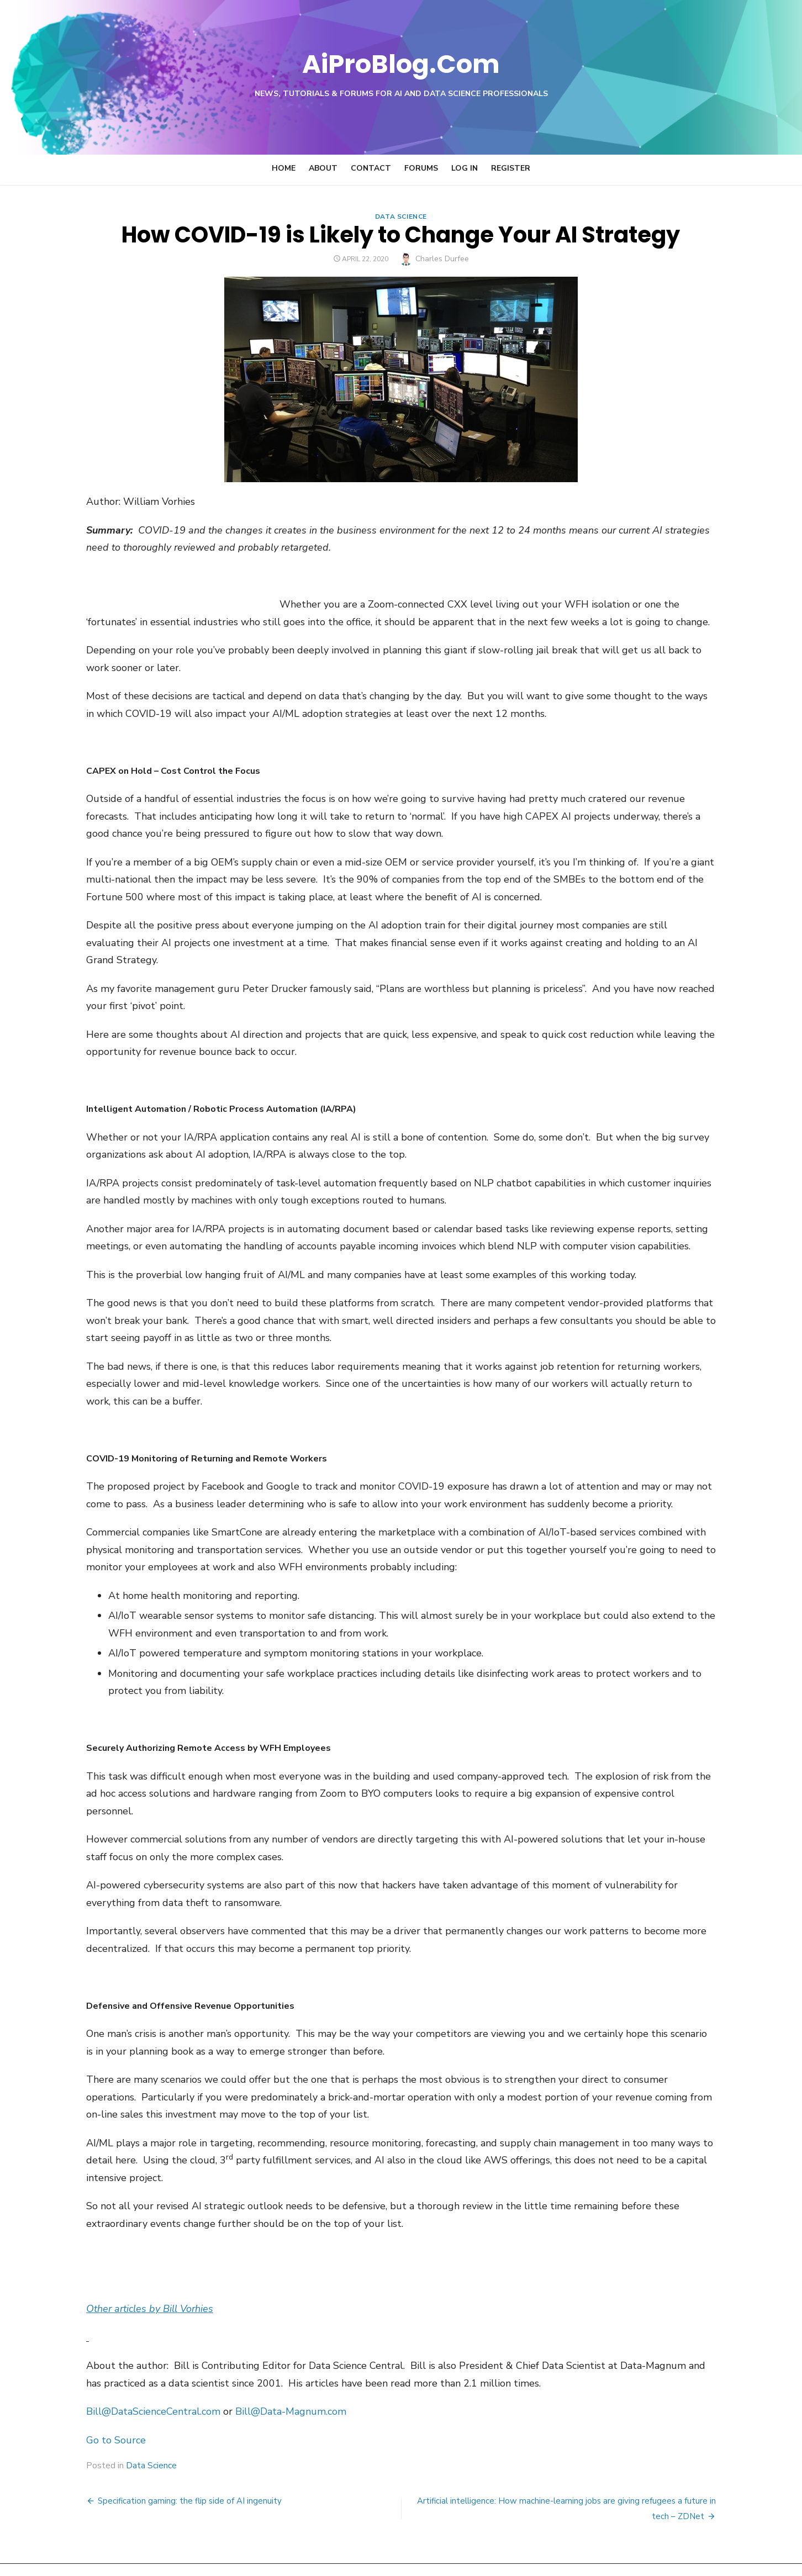  I want to click on Contact, so click(371, 168).